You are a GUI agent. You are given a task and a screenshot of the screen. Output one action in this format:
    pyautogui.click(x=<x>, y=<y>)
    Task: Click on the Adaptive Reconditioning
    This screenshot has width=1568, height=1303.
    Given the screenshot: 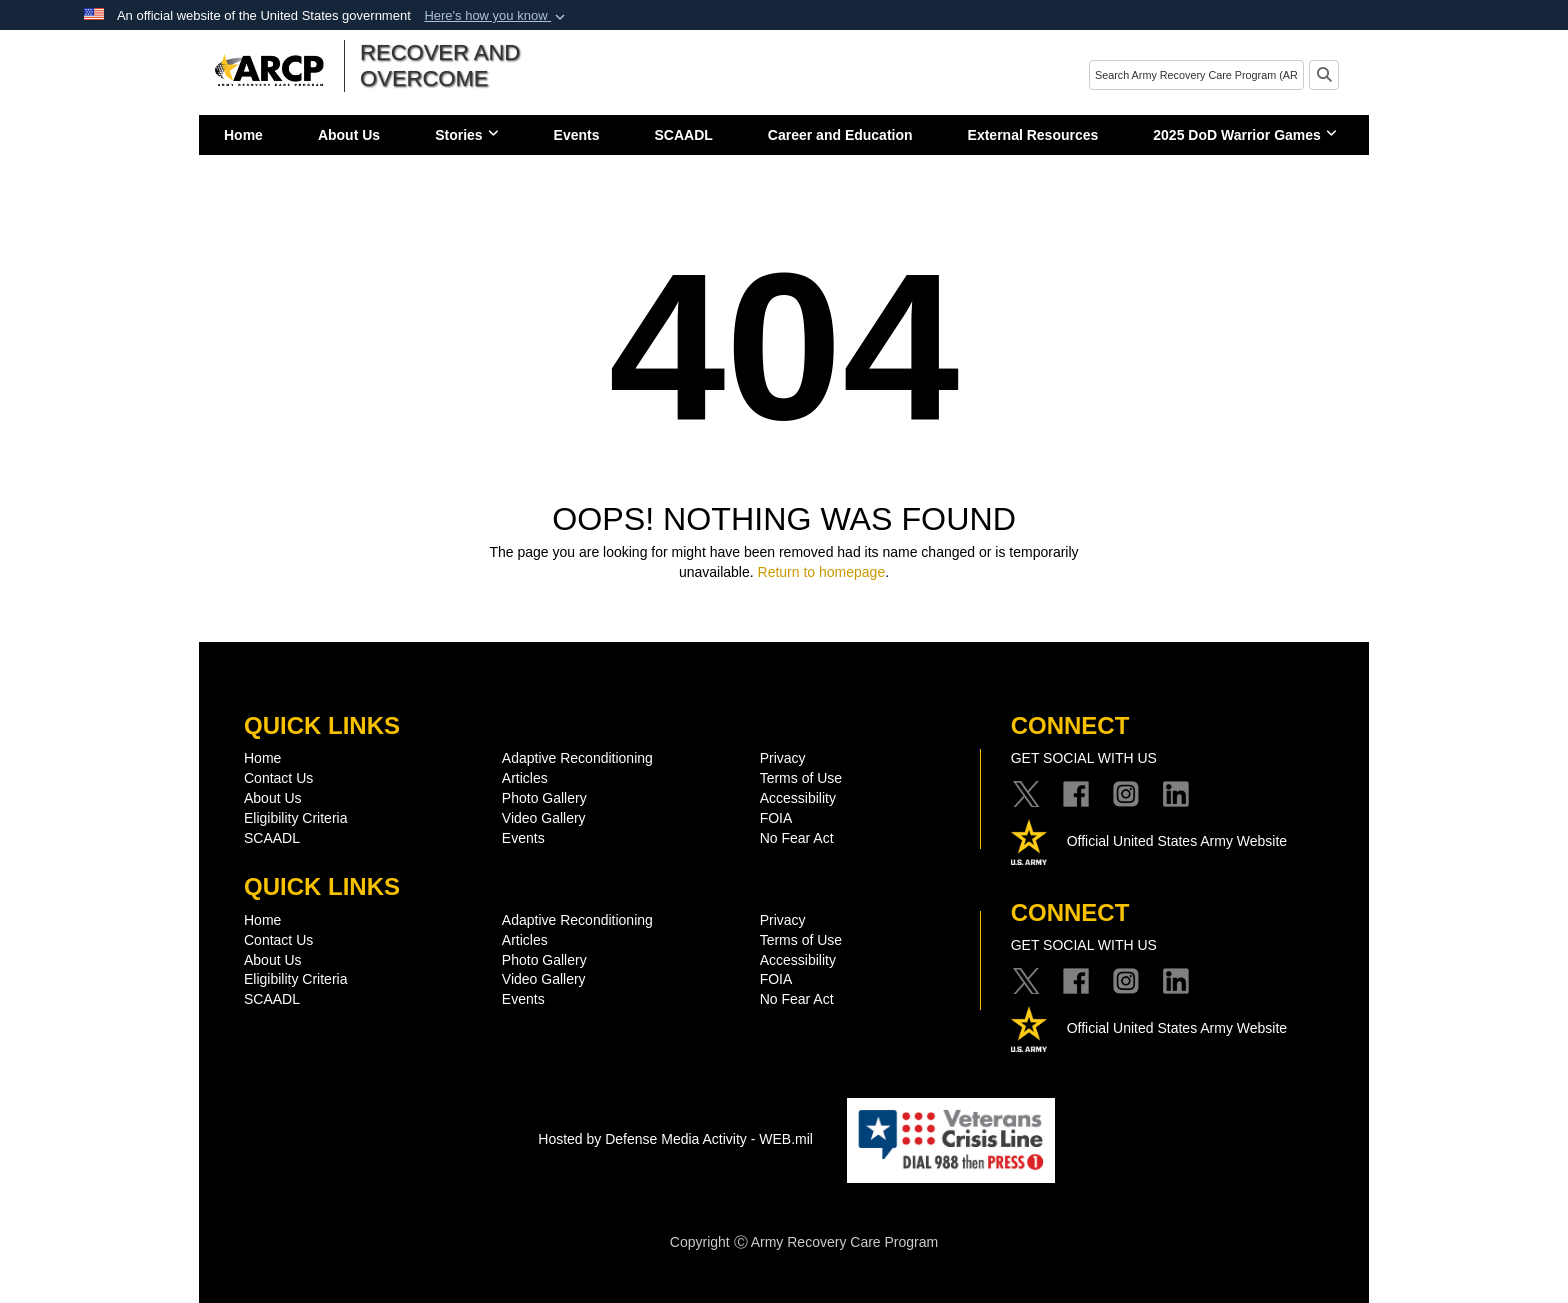 What is the action you would take?
    pyautogui.click(x=577, y=758)
    